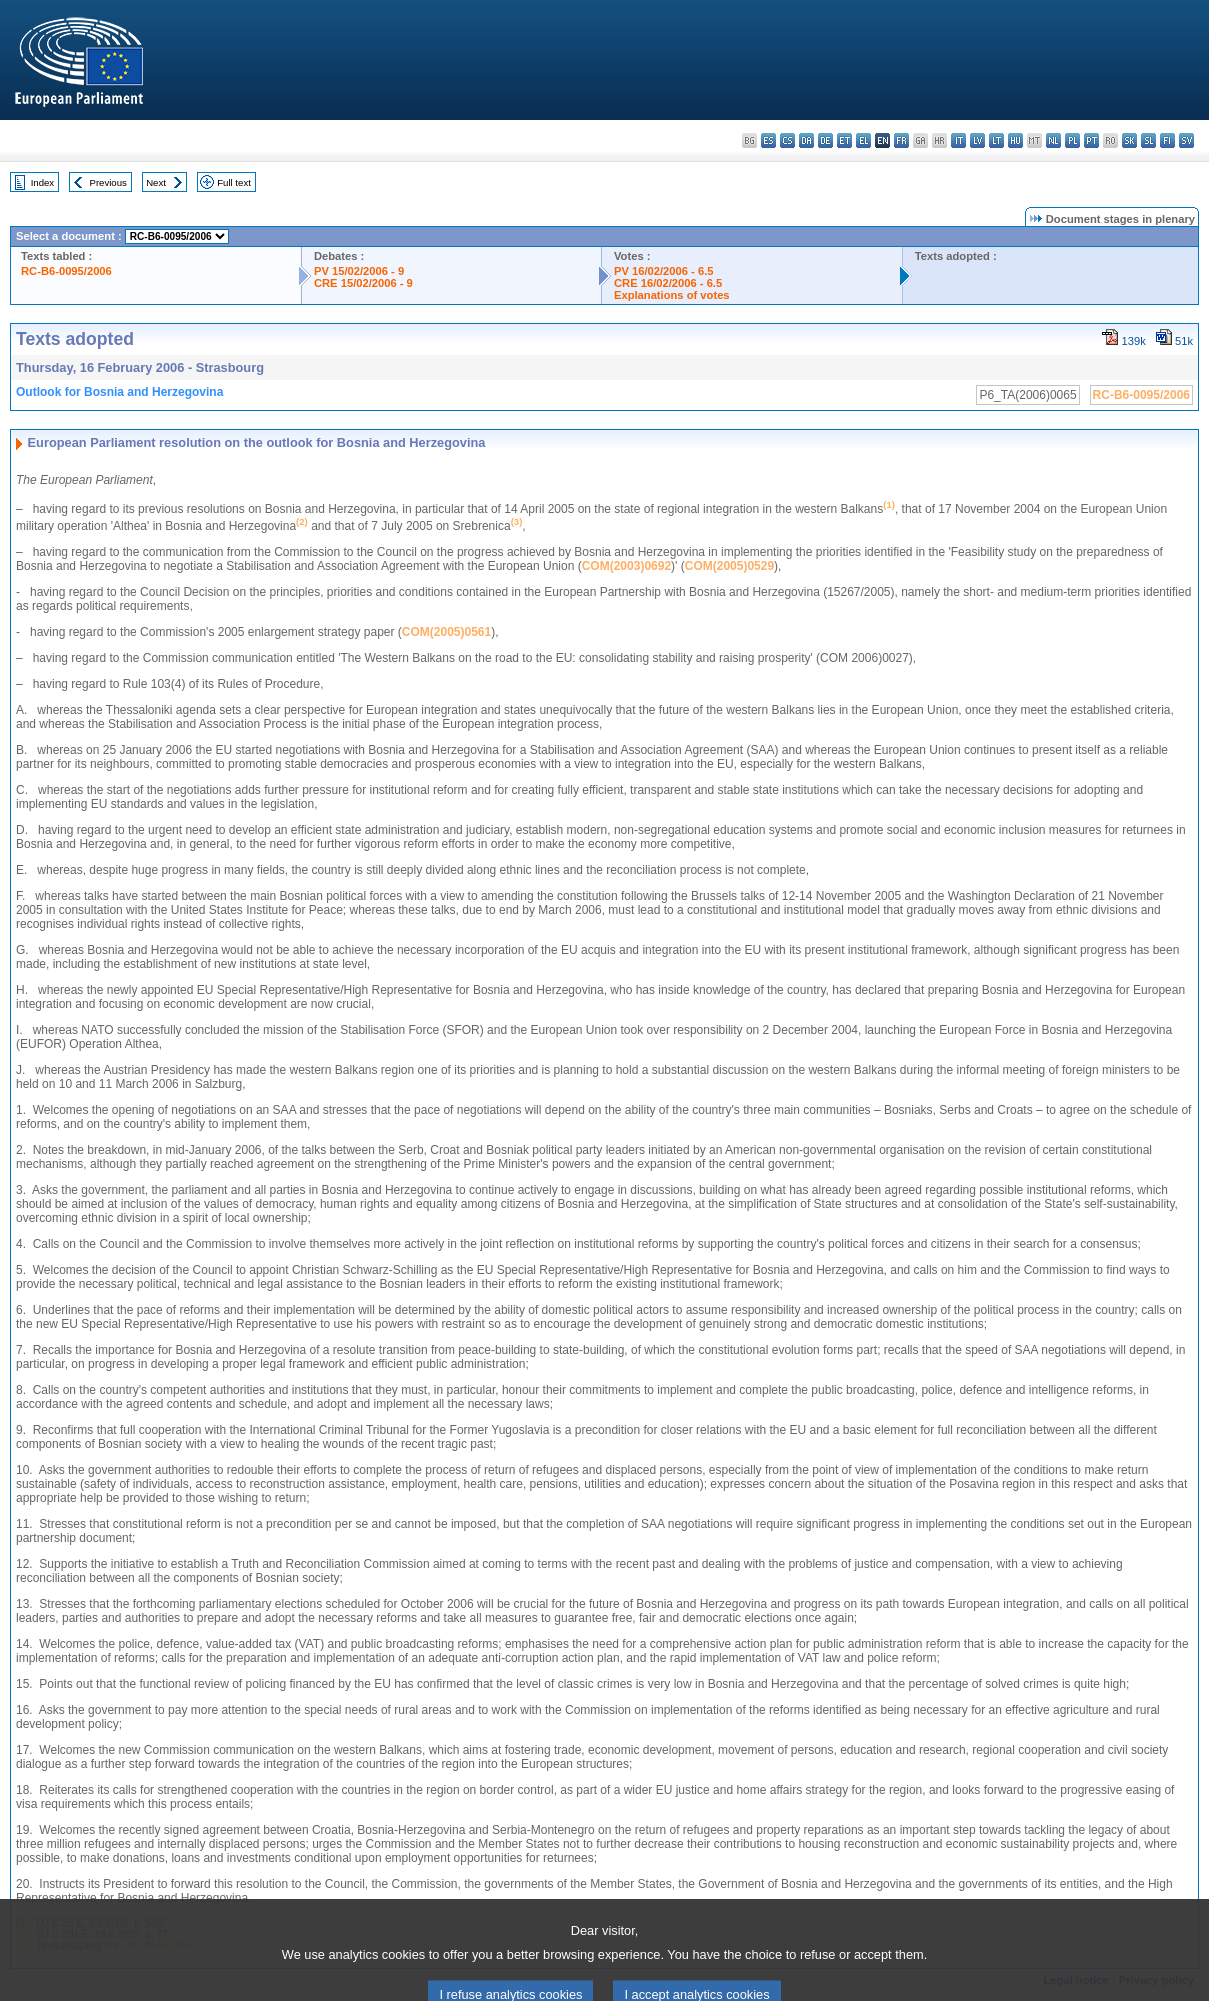  What do you see at coordinates (234, 182) in the screenshot?
I see `Full text` at bounding box center [234, 182].